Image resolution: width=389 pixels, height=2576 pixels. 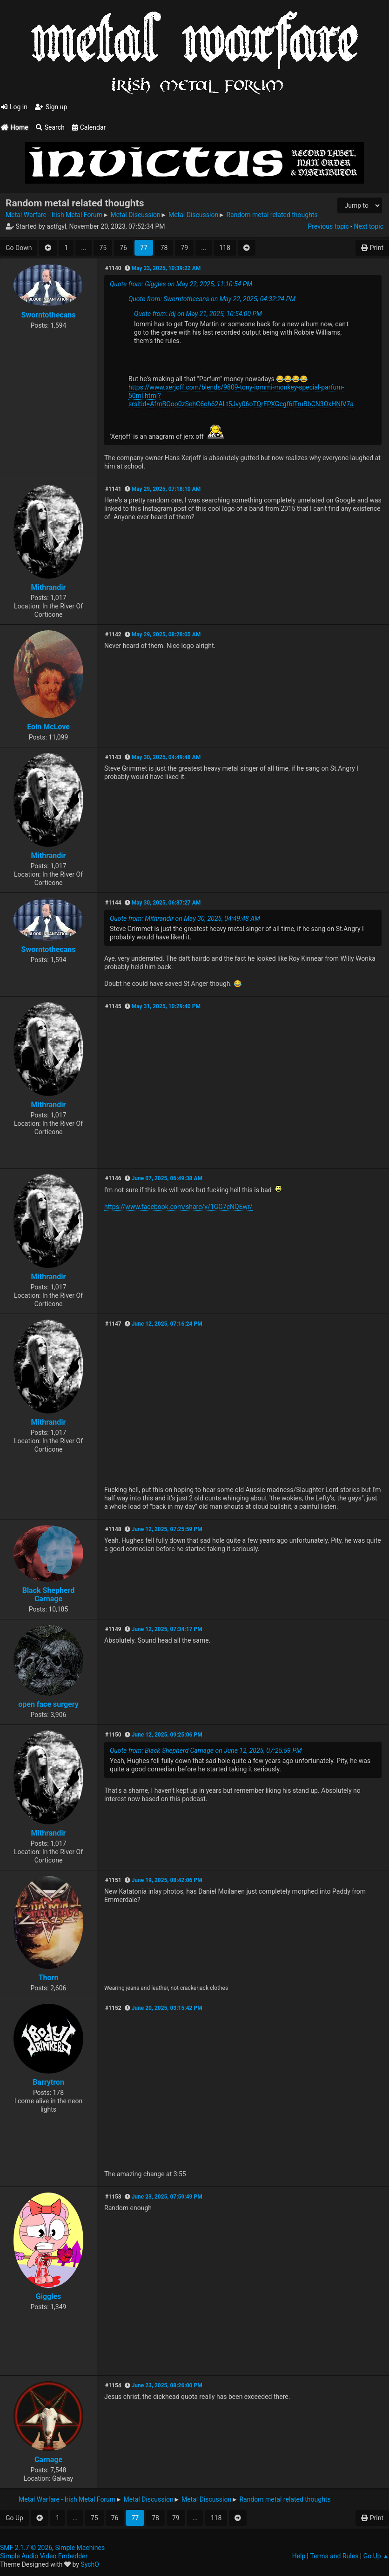 I want to click on Previous topic, so click(x=328, y=226).